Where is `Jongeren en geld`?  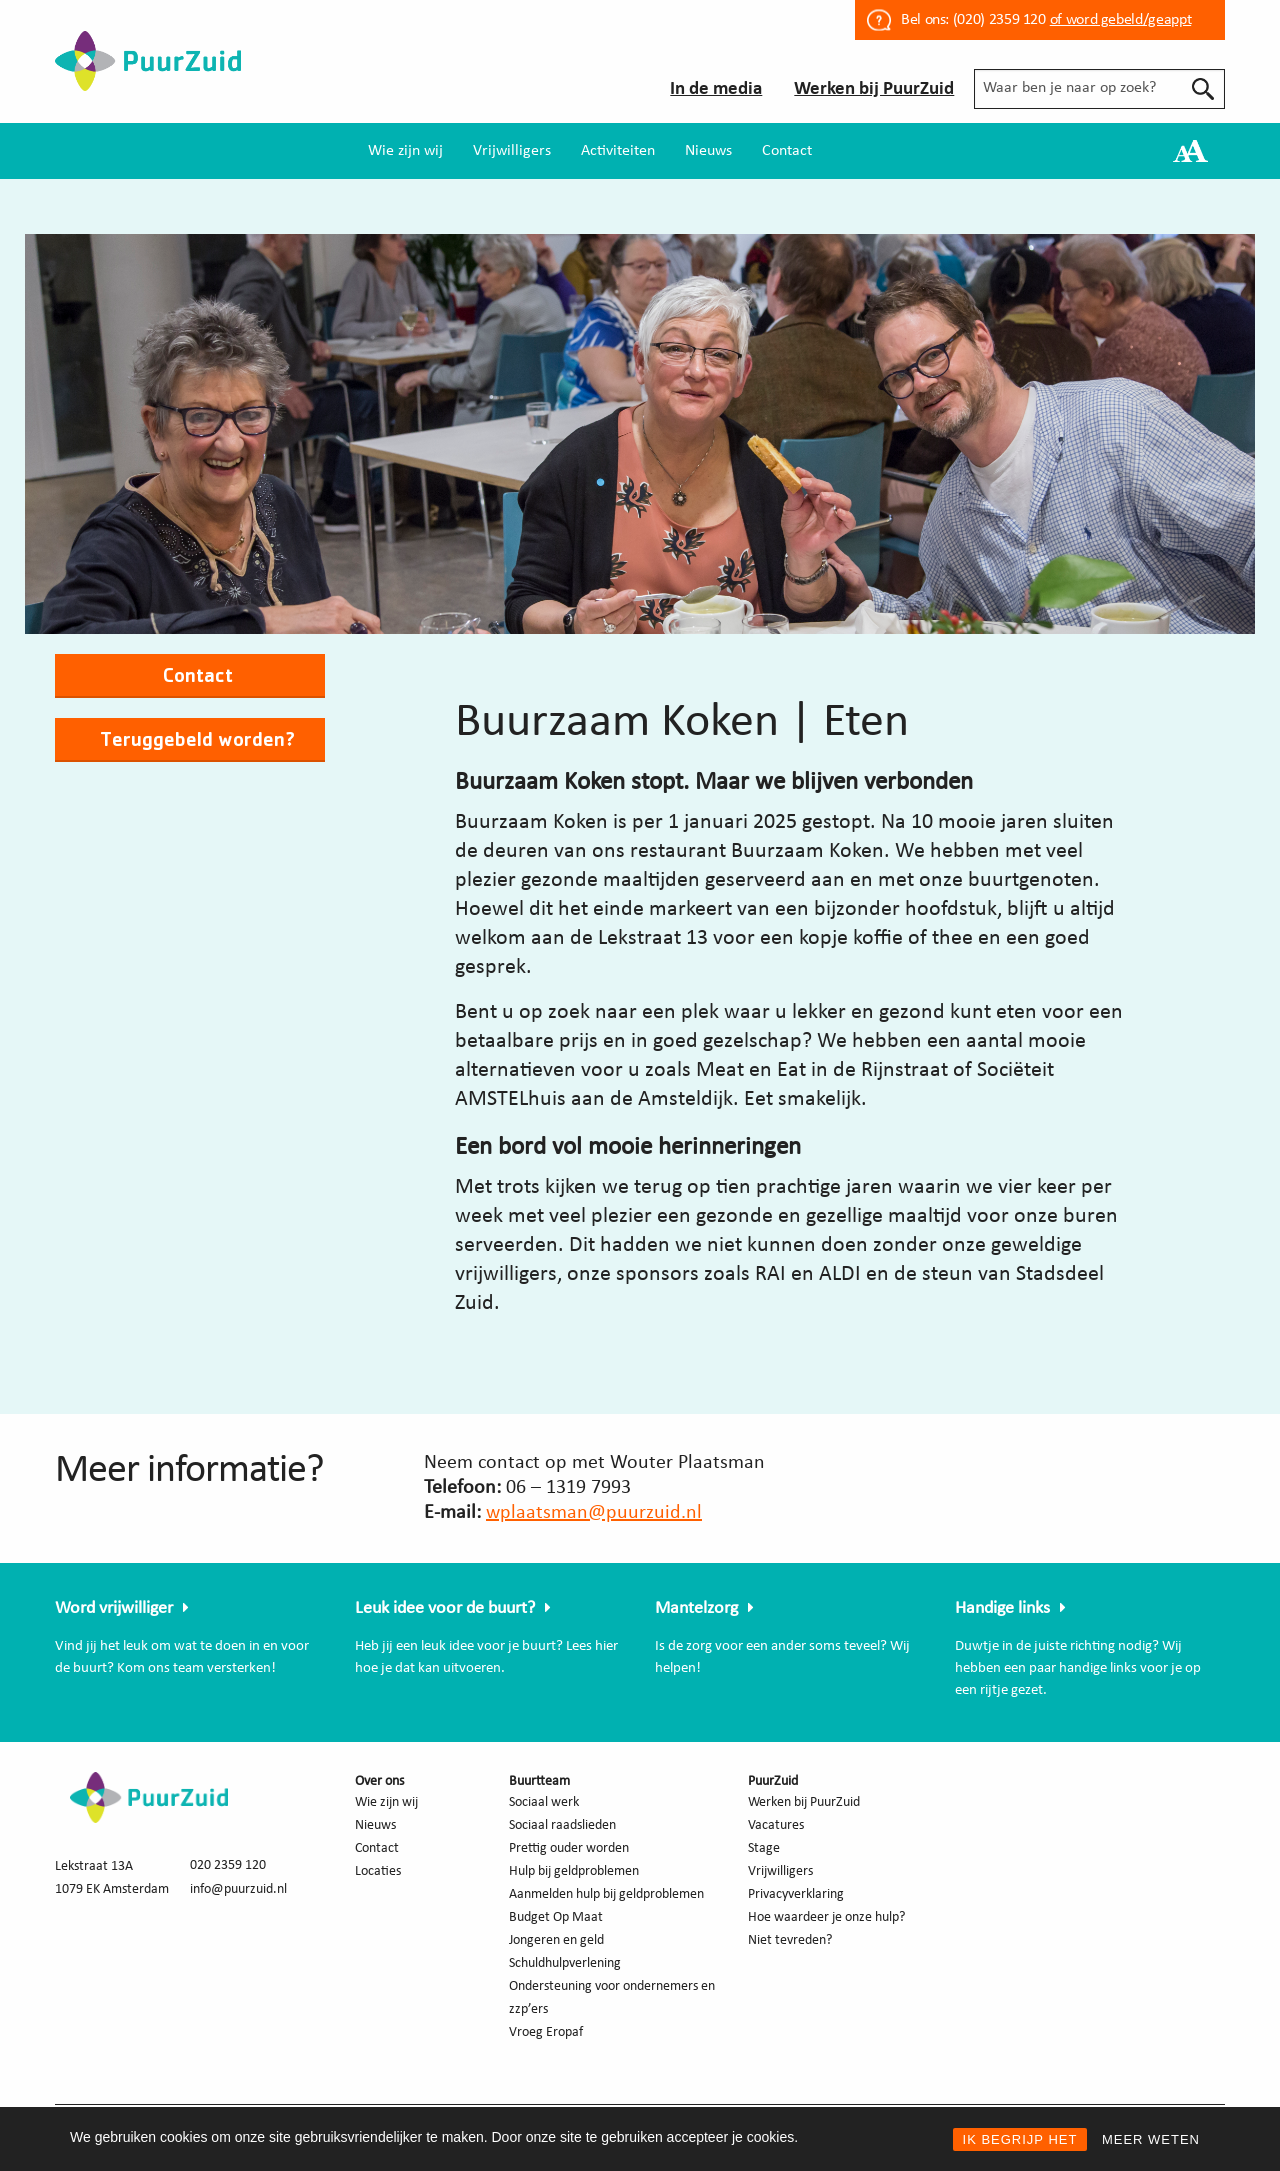
Jongeren en geld is located at coordinates (556, 1940).